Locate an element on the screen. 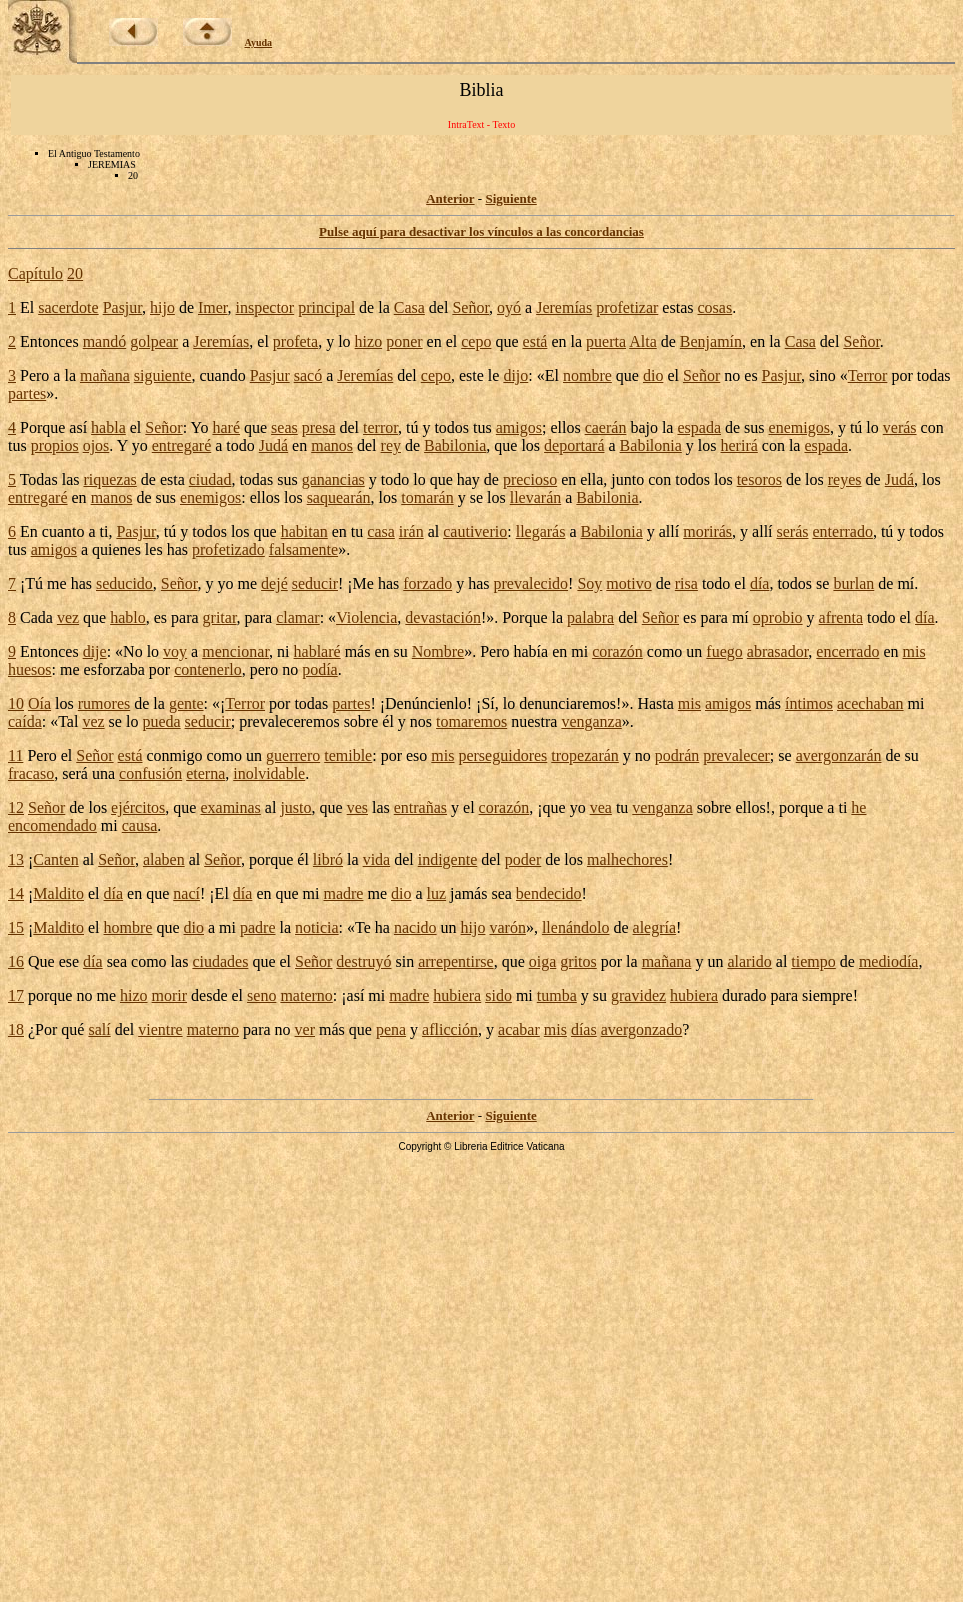  justo is located at coordinates (295, 807).